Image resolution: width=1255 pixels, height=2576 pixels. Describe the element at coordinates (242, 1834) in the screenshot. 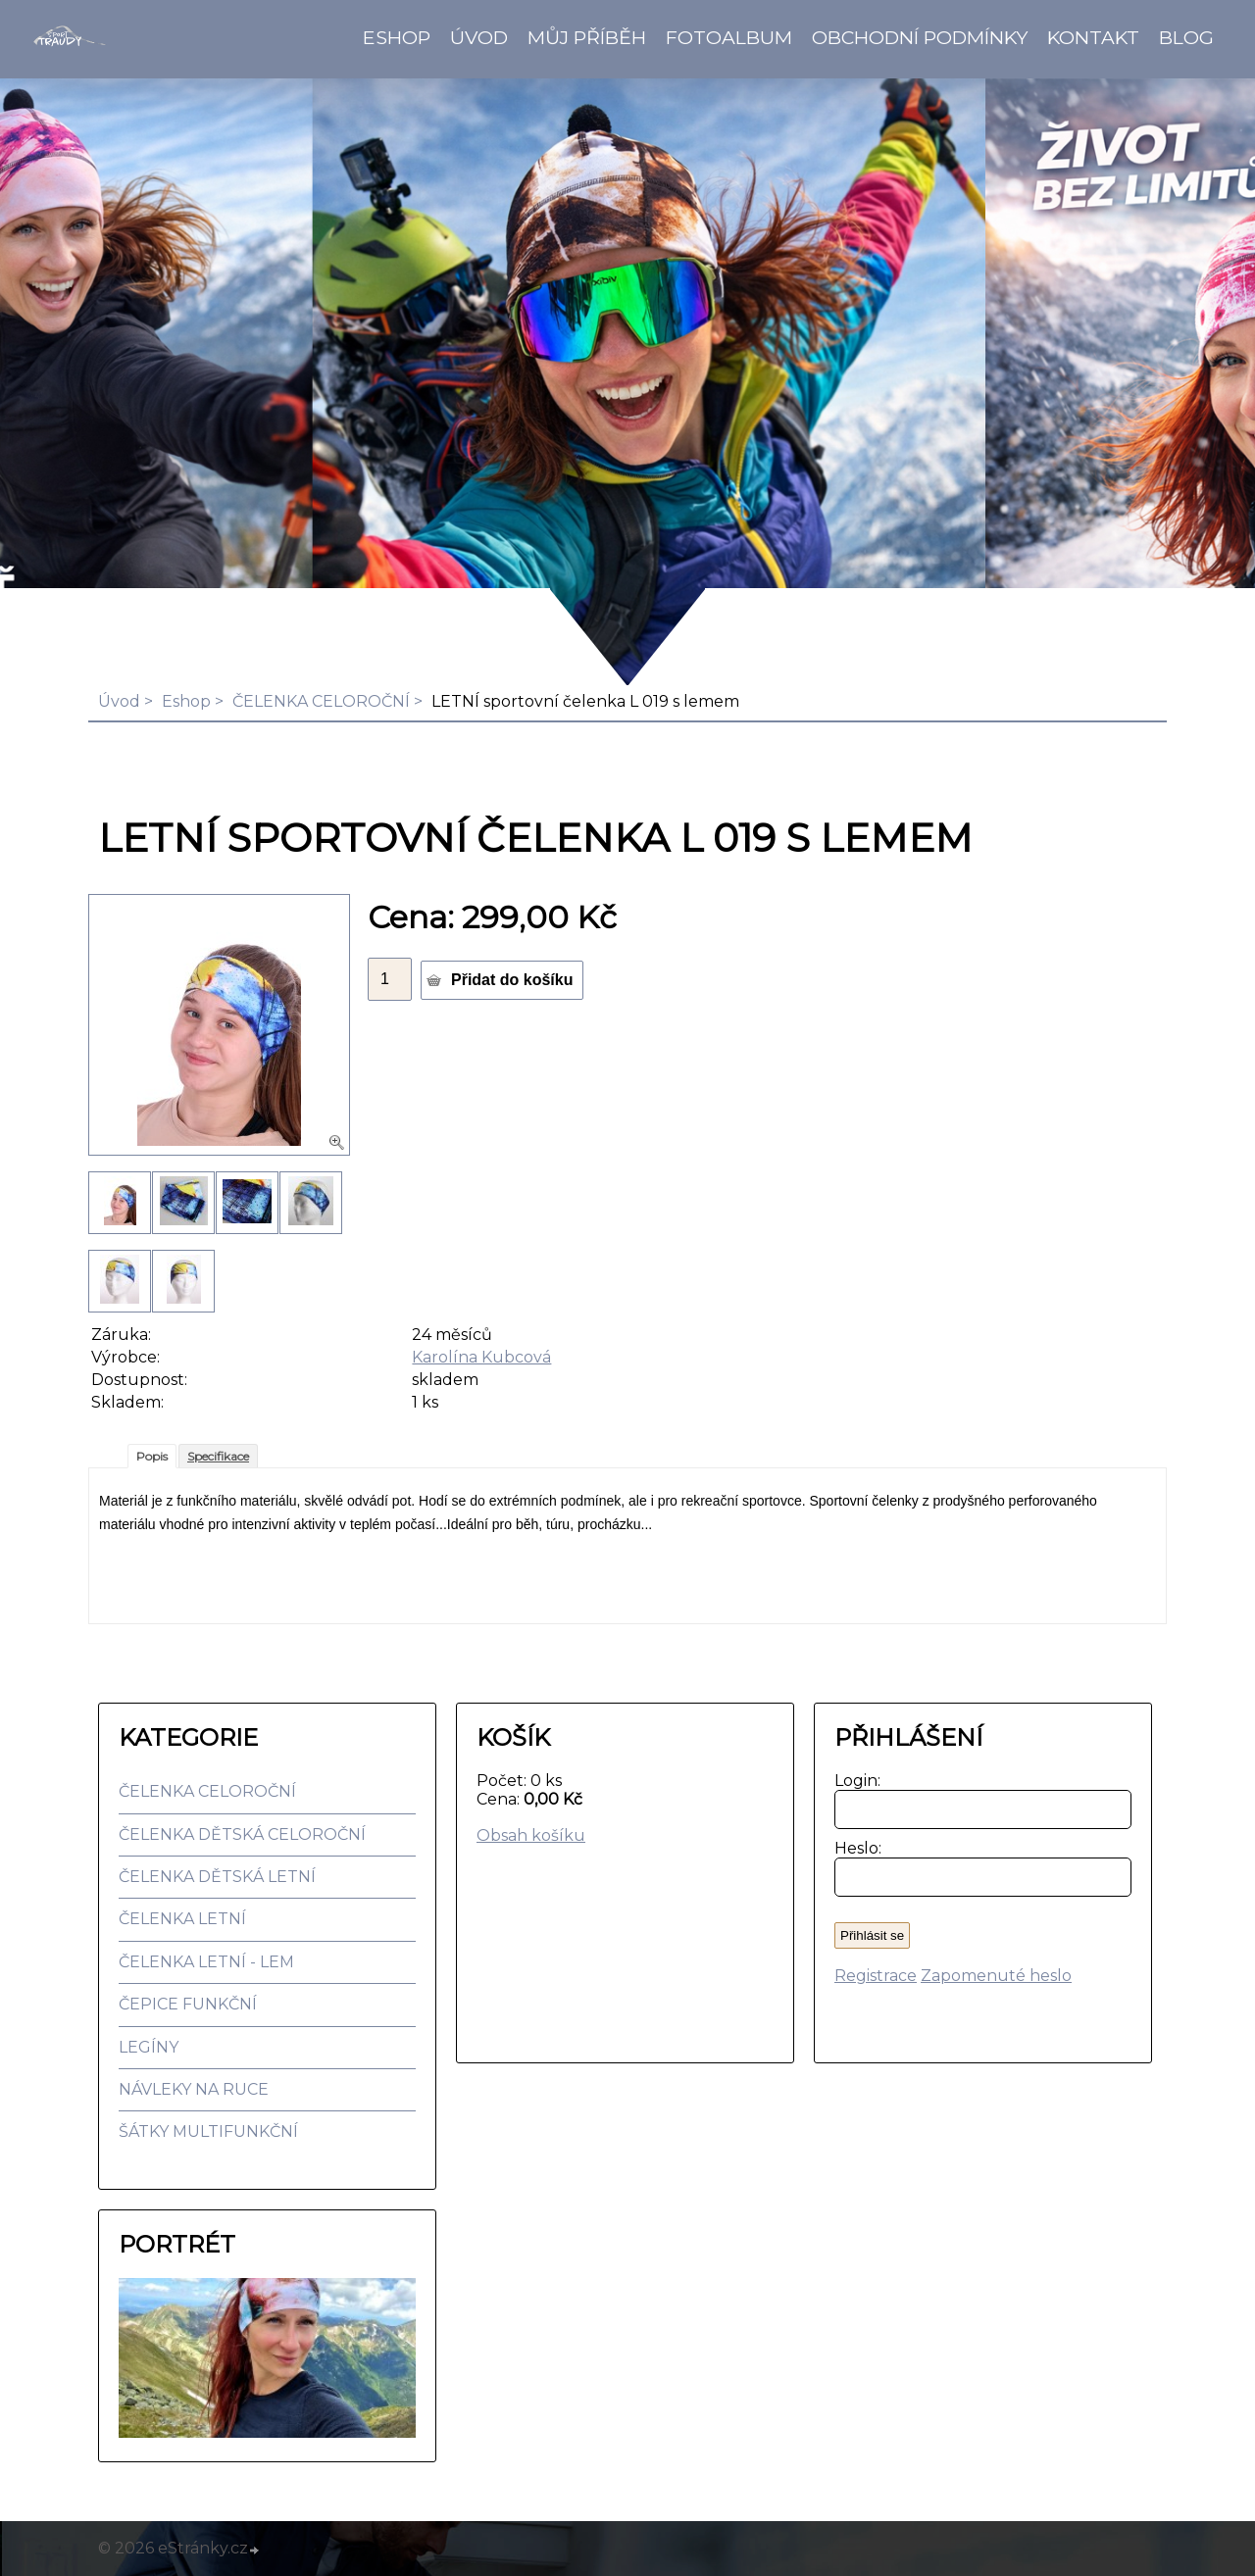

I see `ČELENKA DĚTSKÁ CELOROČNÍ` at that location.